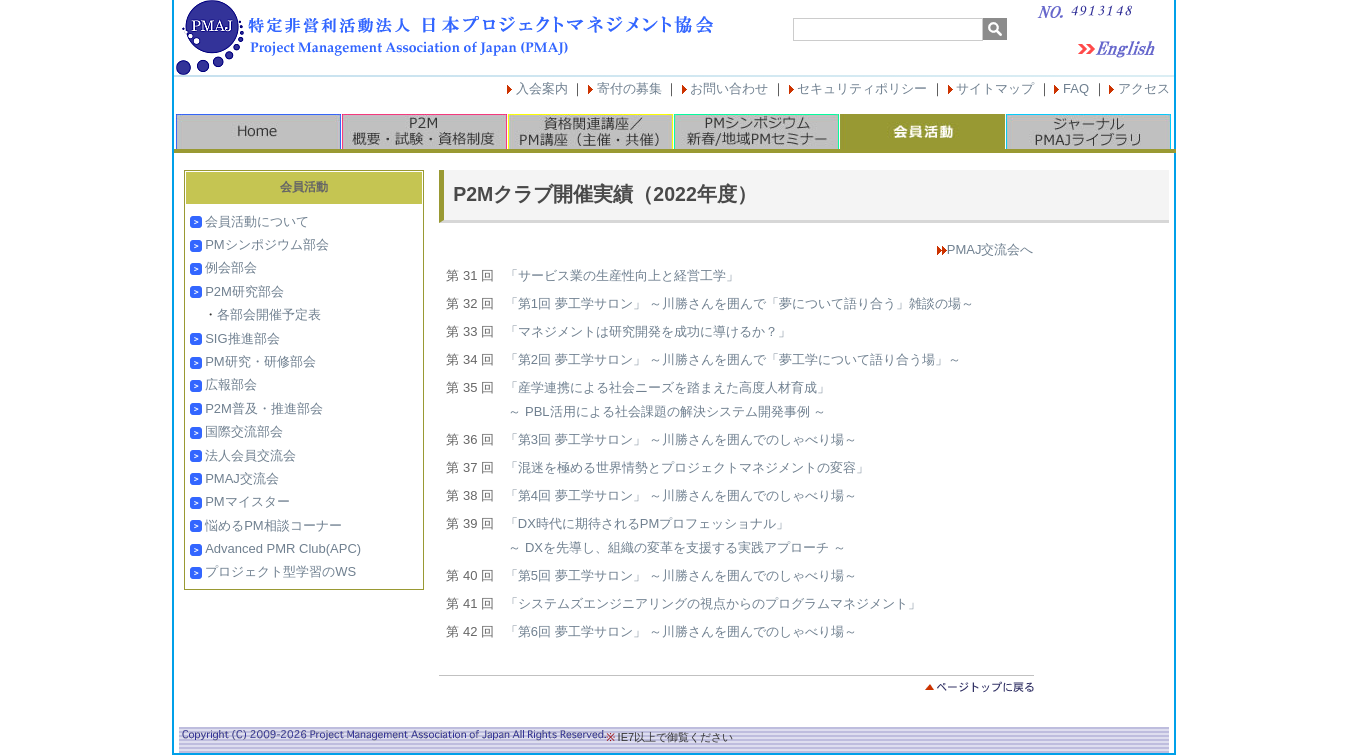 This screenshot has height=755, width=1347. Describe the element at coordinates (244, 431) in the screenshot. I see `国際交流部会` at that location.